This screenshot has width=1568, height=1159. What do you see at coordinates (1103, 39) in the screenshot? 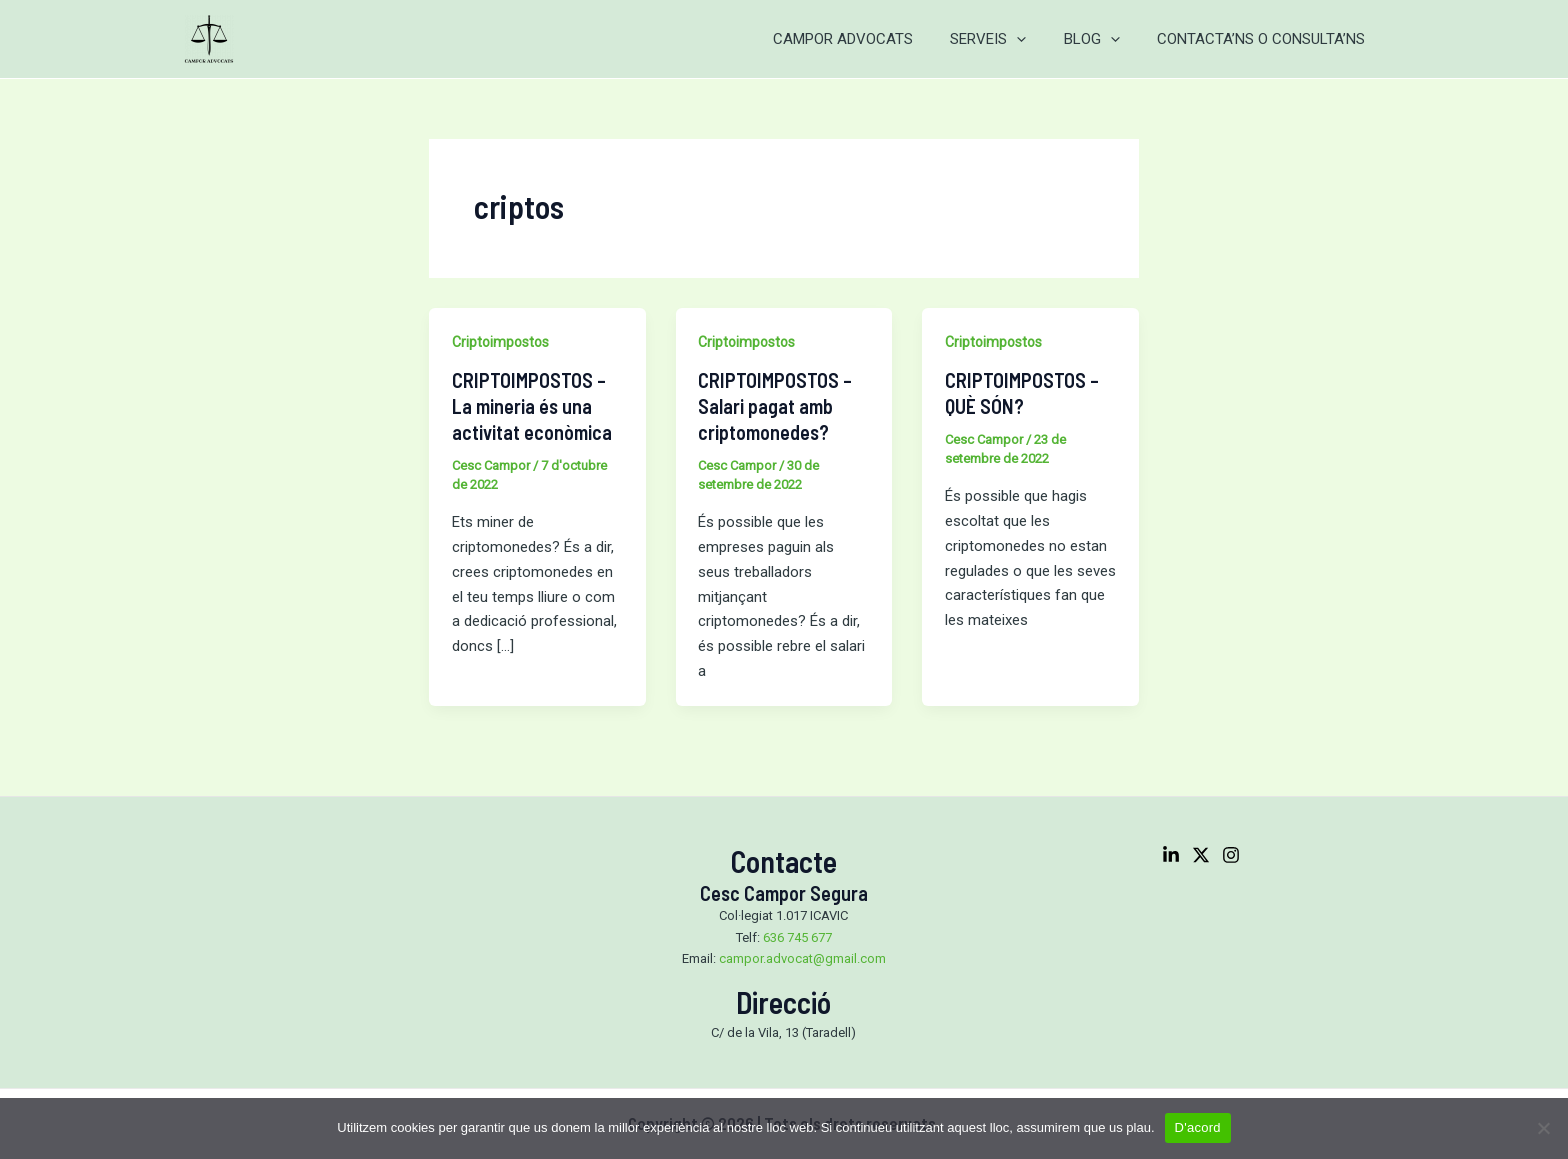
I see `BLOG` at bounding box center [1103, 39].